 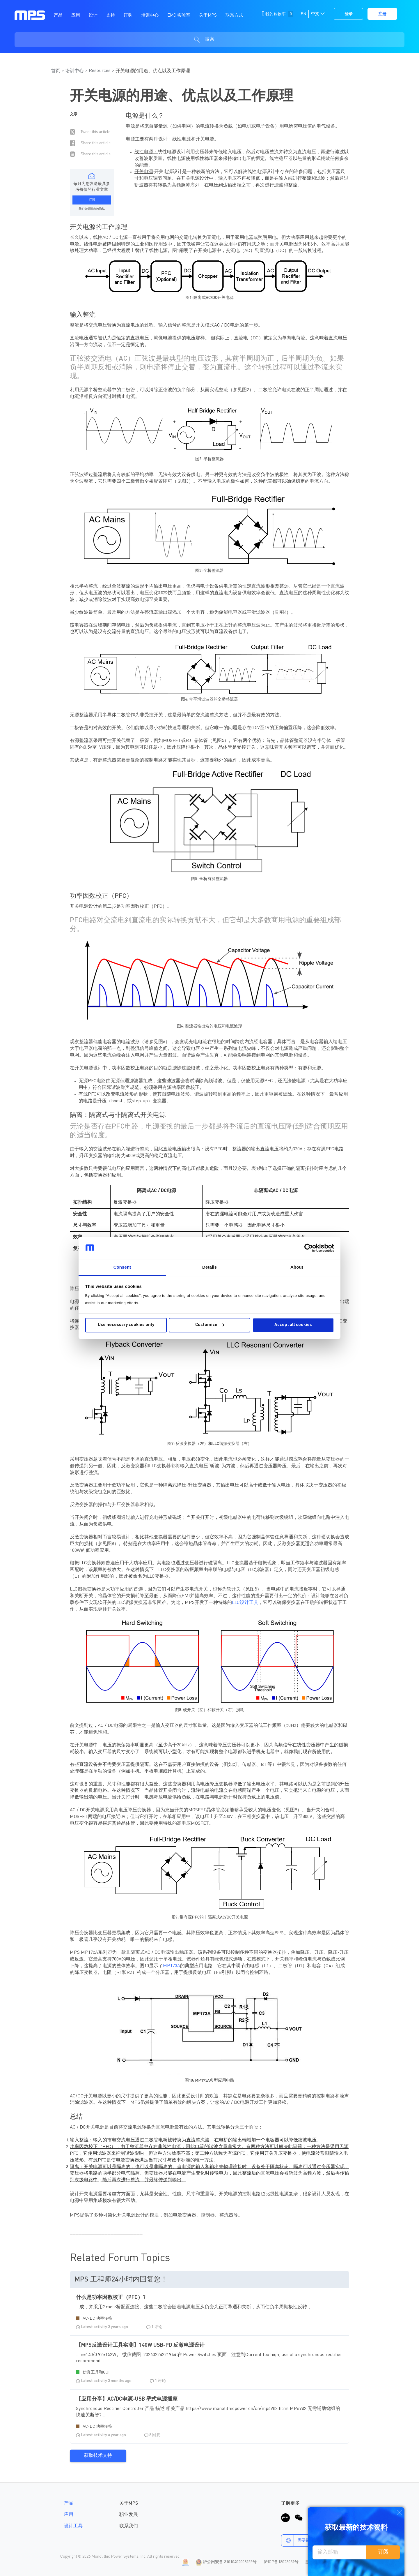 What do you see at coordinates (281, 2562) in the screenshot?
I see `沪ICP备18023031号` at bounding box center [281, 2562].